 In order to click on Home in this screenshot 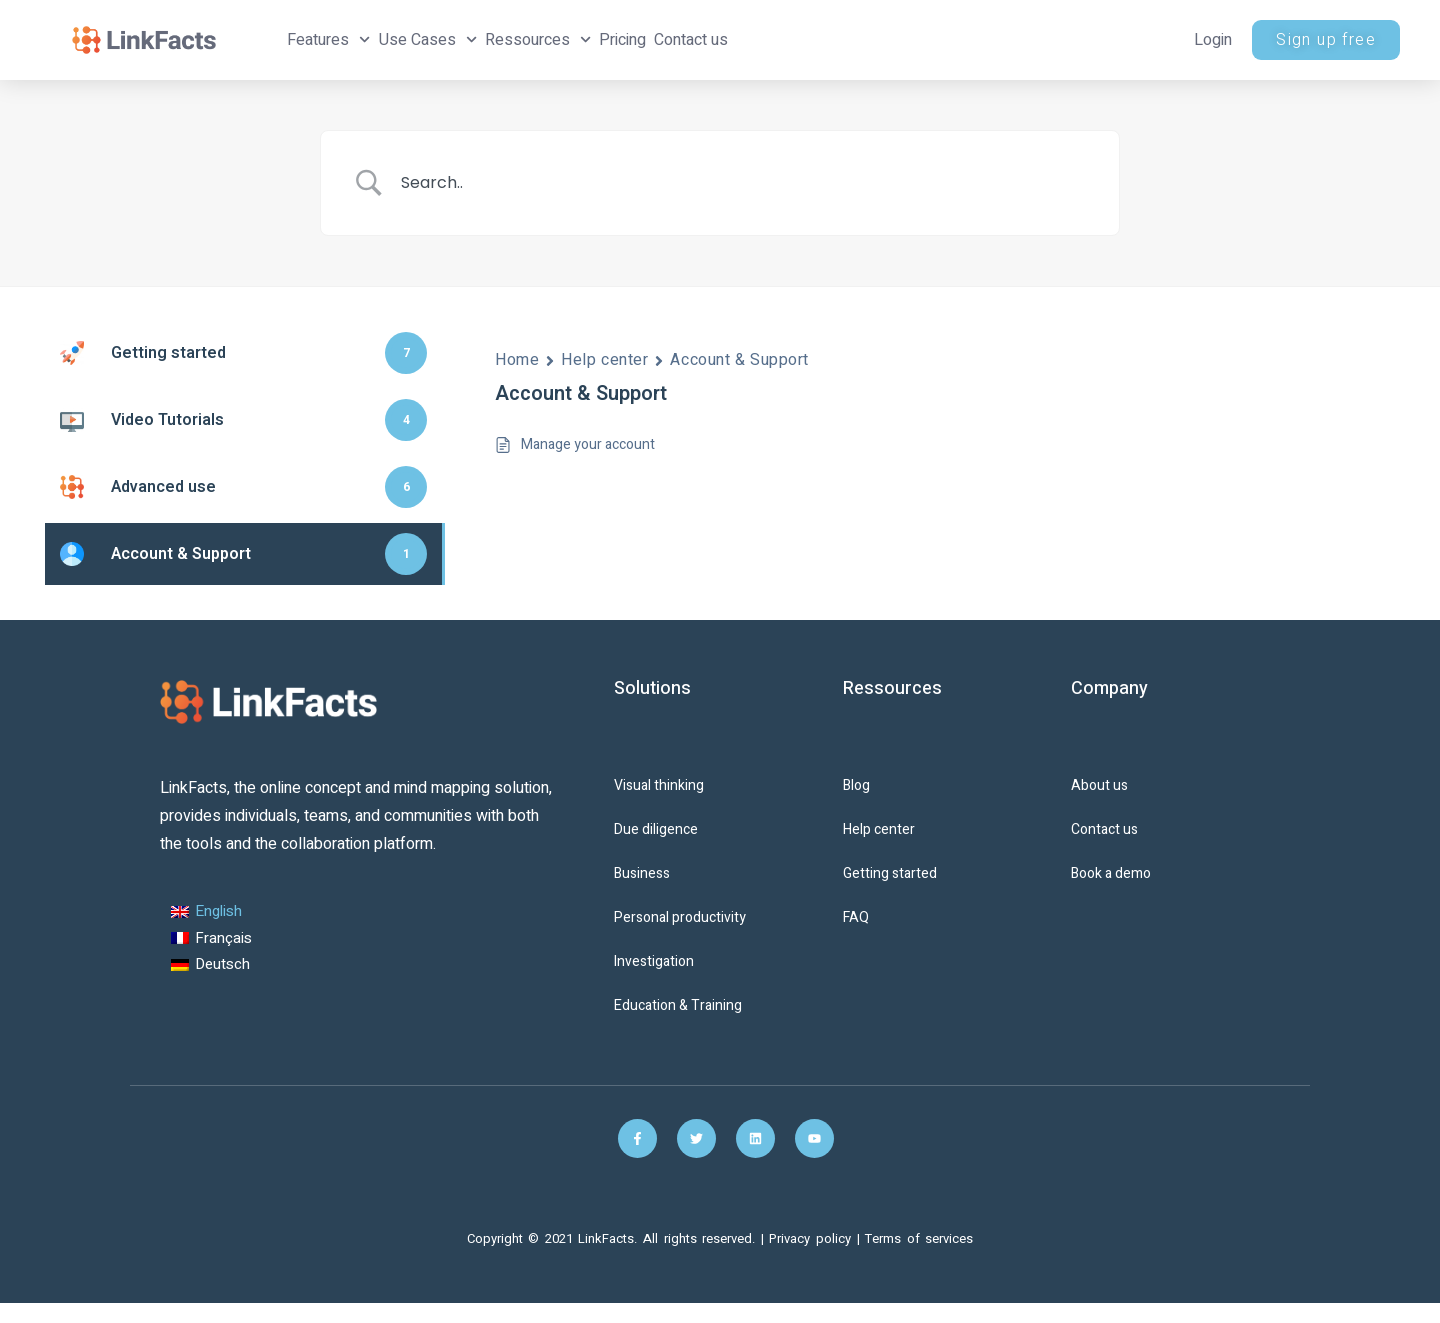, I will do `click(517, 360)`.